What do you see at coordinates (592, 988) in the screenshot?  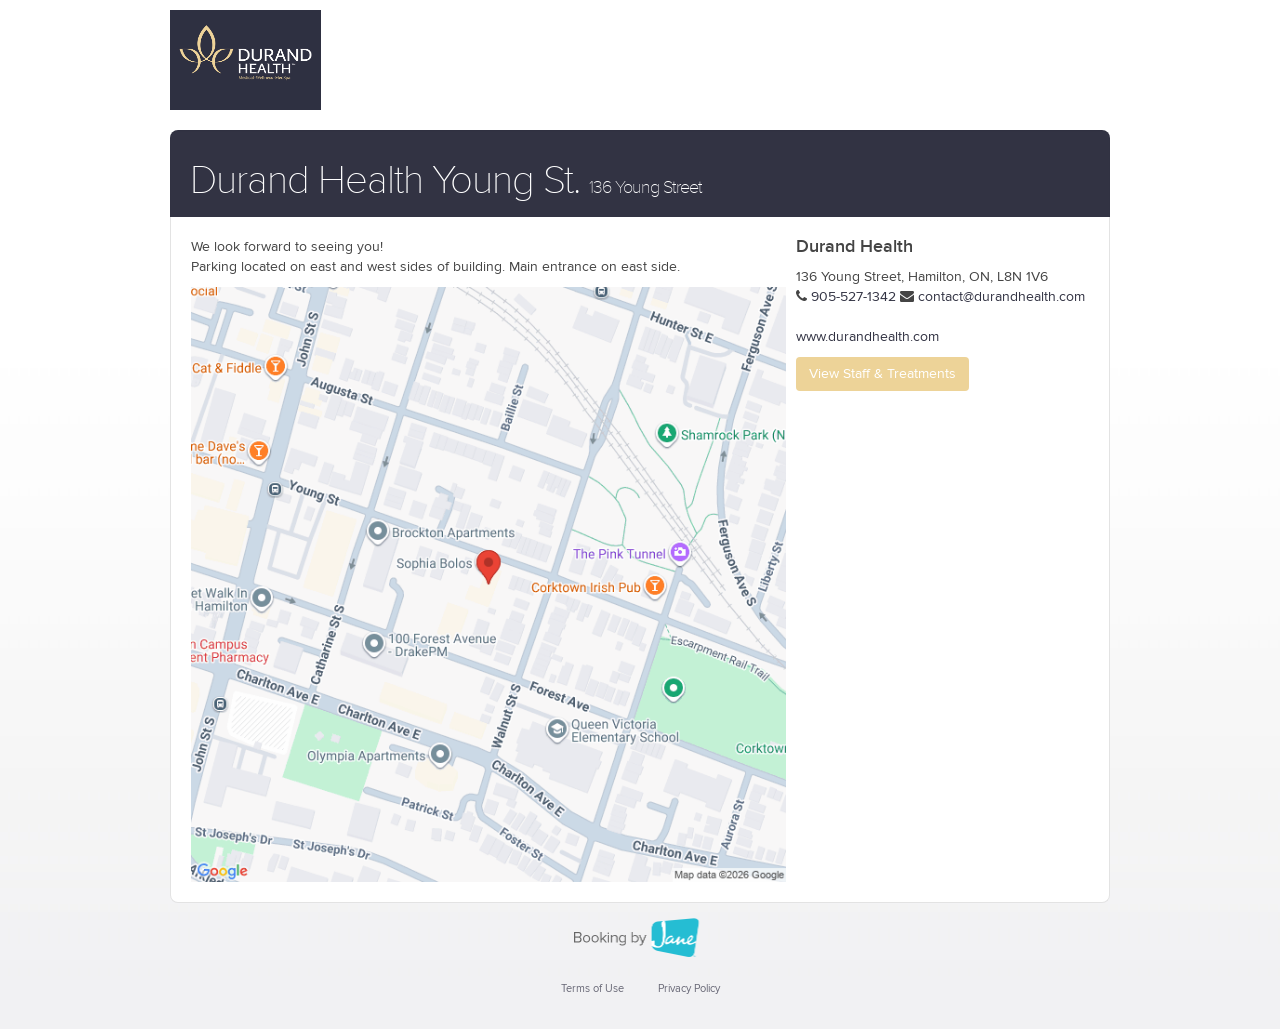 I see `Terms of Use` at bounding box center [592, 988].